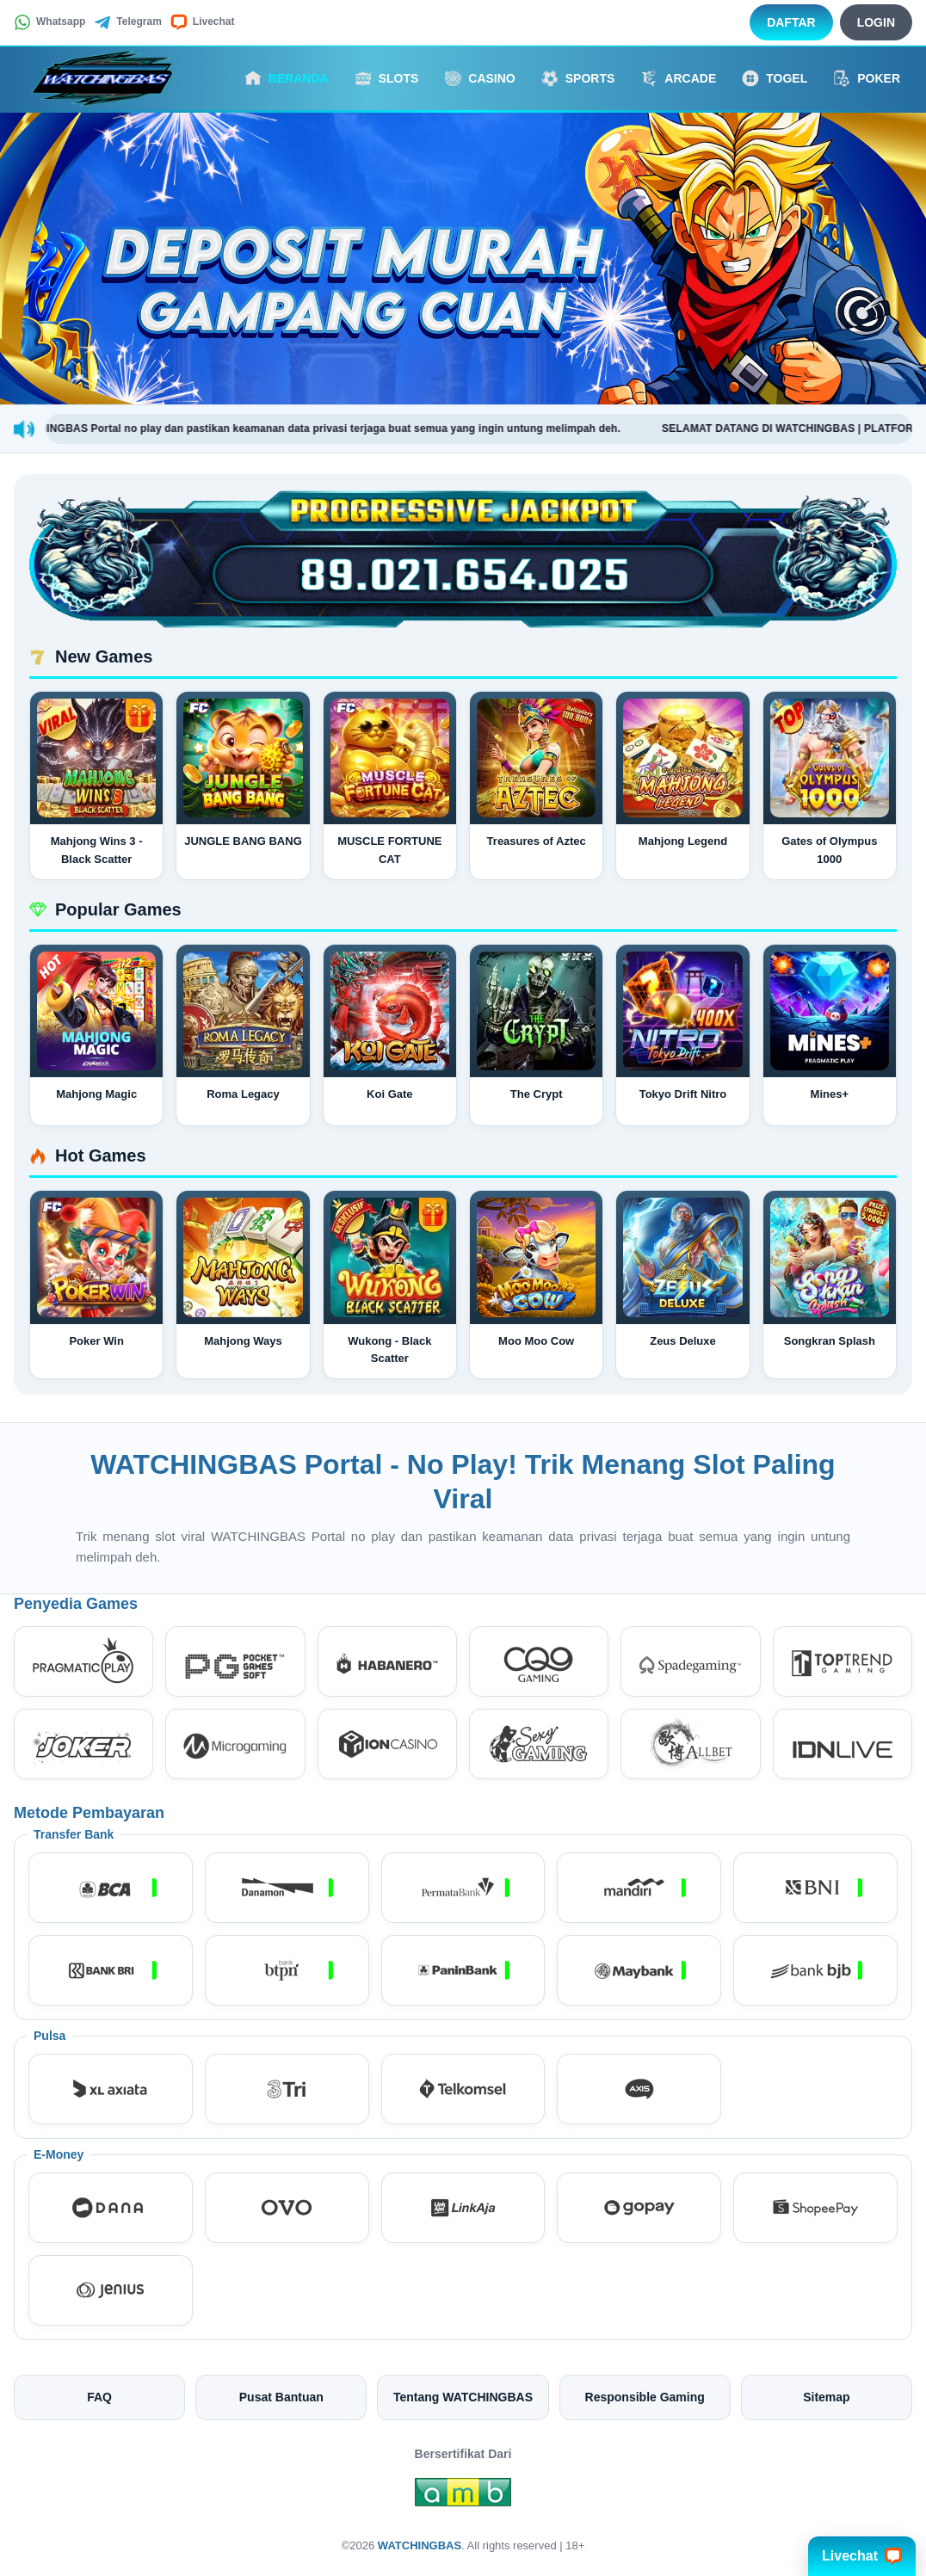 Image resolution: width=926 pixels, height=2576 pixels. I want to click on Casino, so click(479, 78).